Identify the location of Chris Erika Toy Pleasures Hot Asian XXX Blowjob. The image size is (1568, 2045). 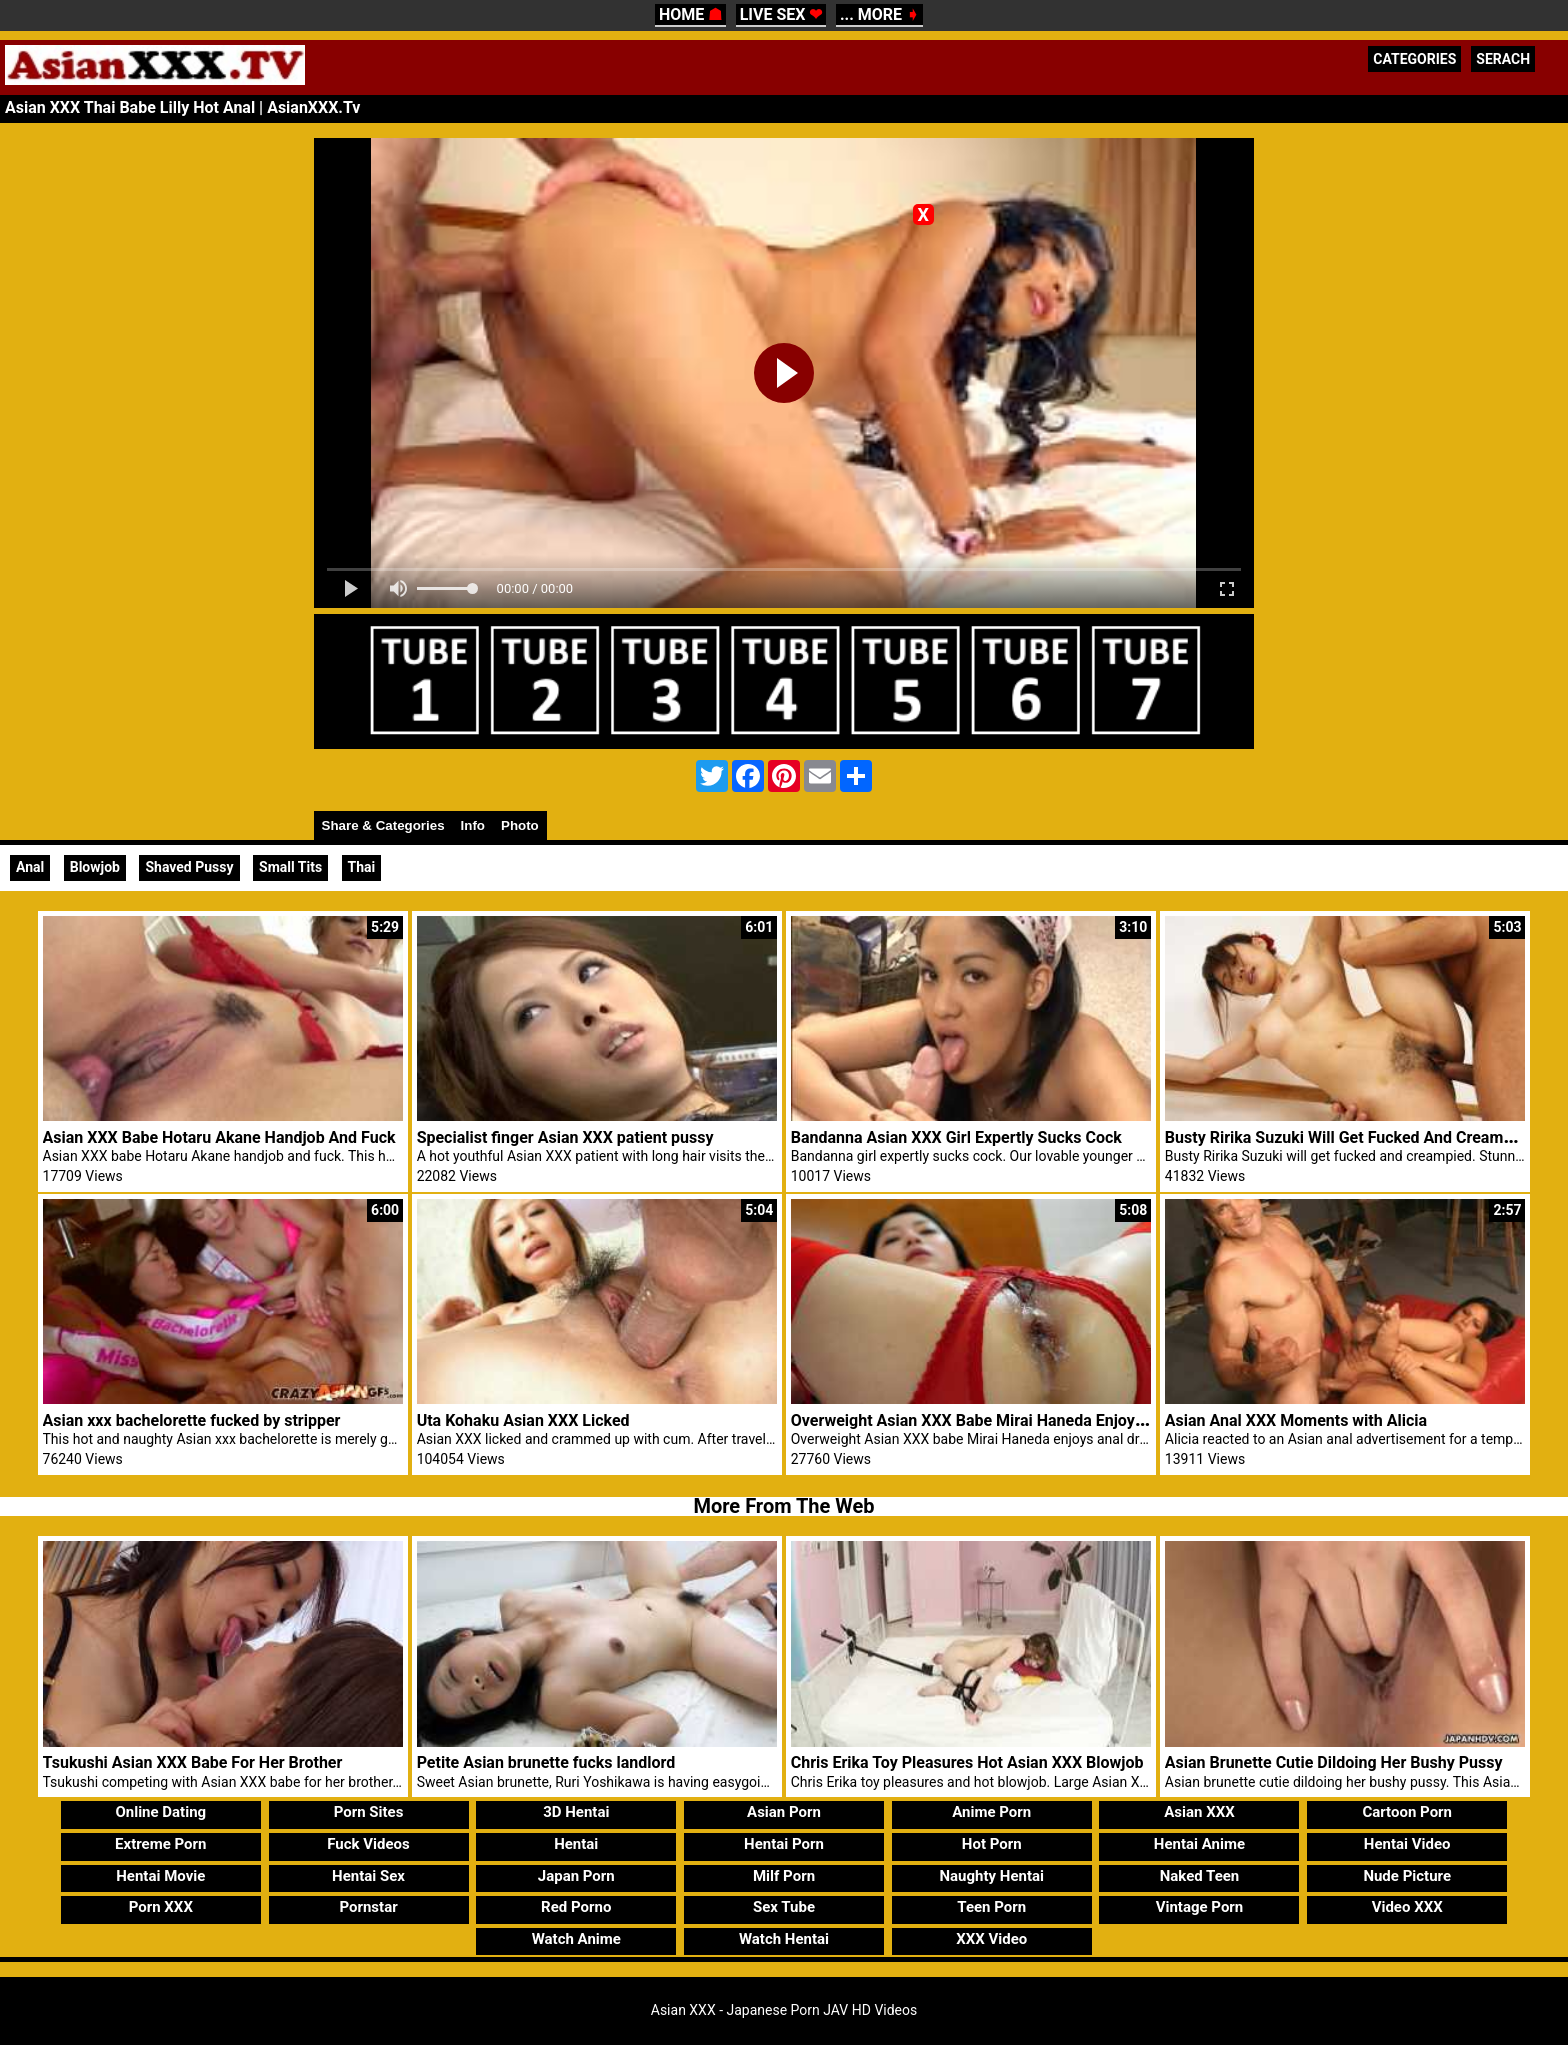
(967, 1762).